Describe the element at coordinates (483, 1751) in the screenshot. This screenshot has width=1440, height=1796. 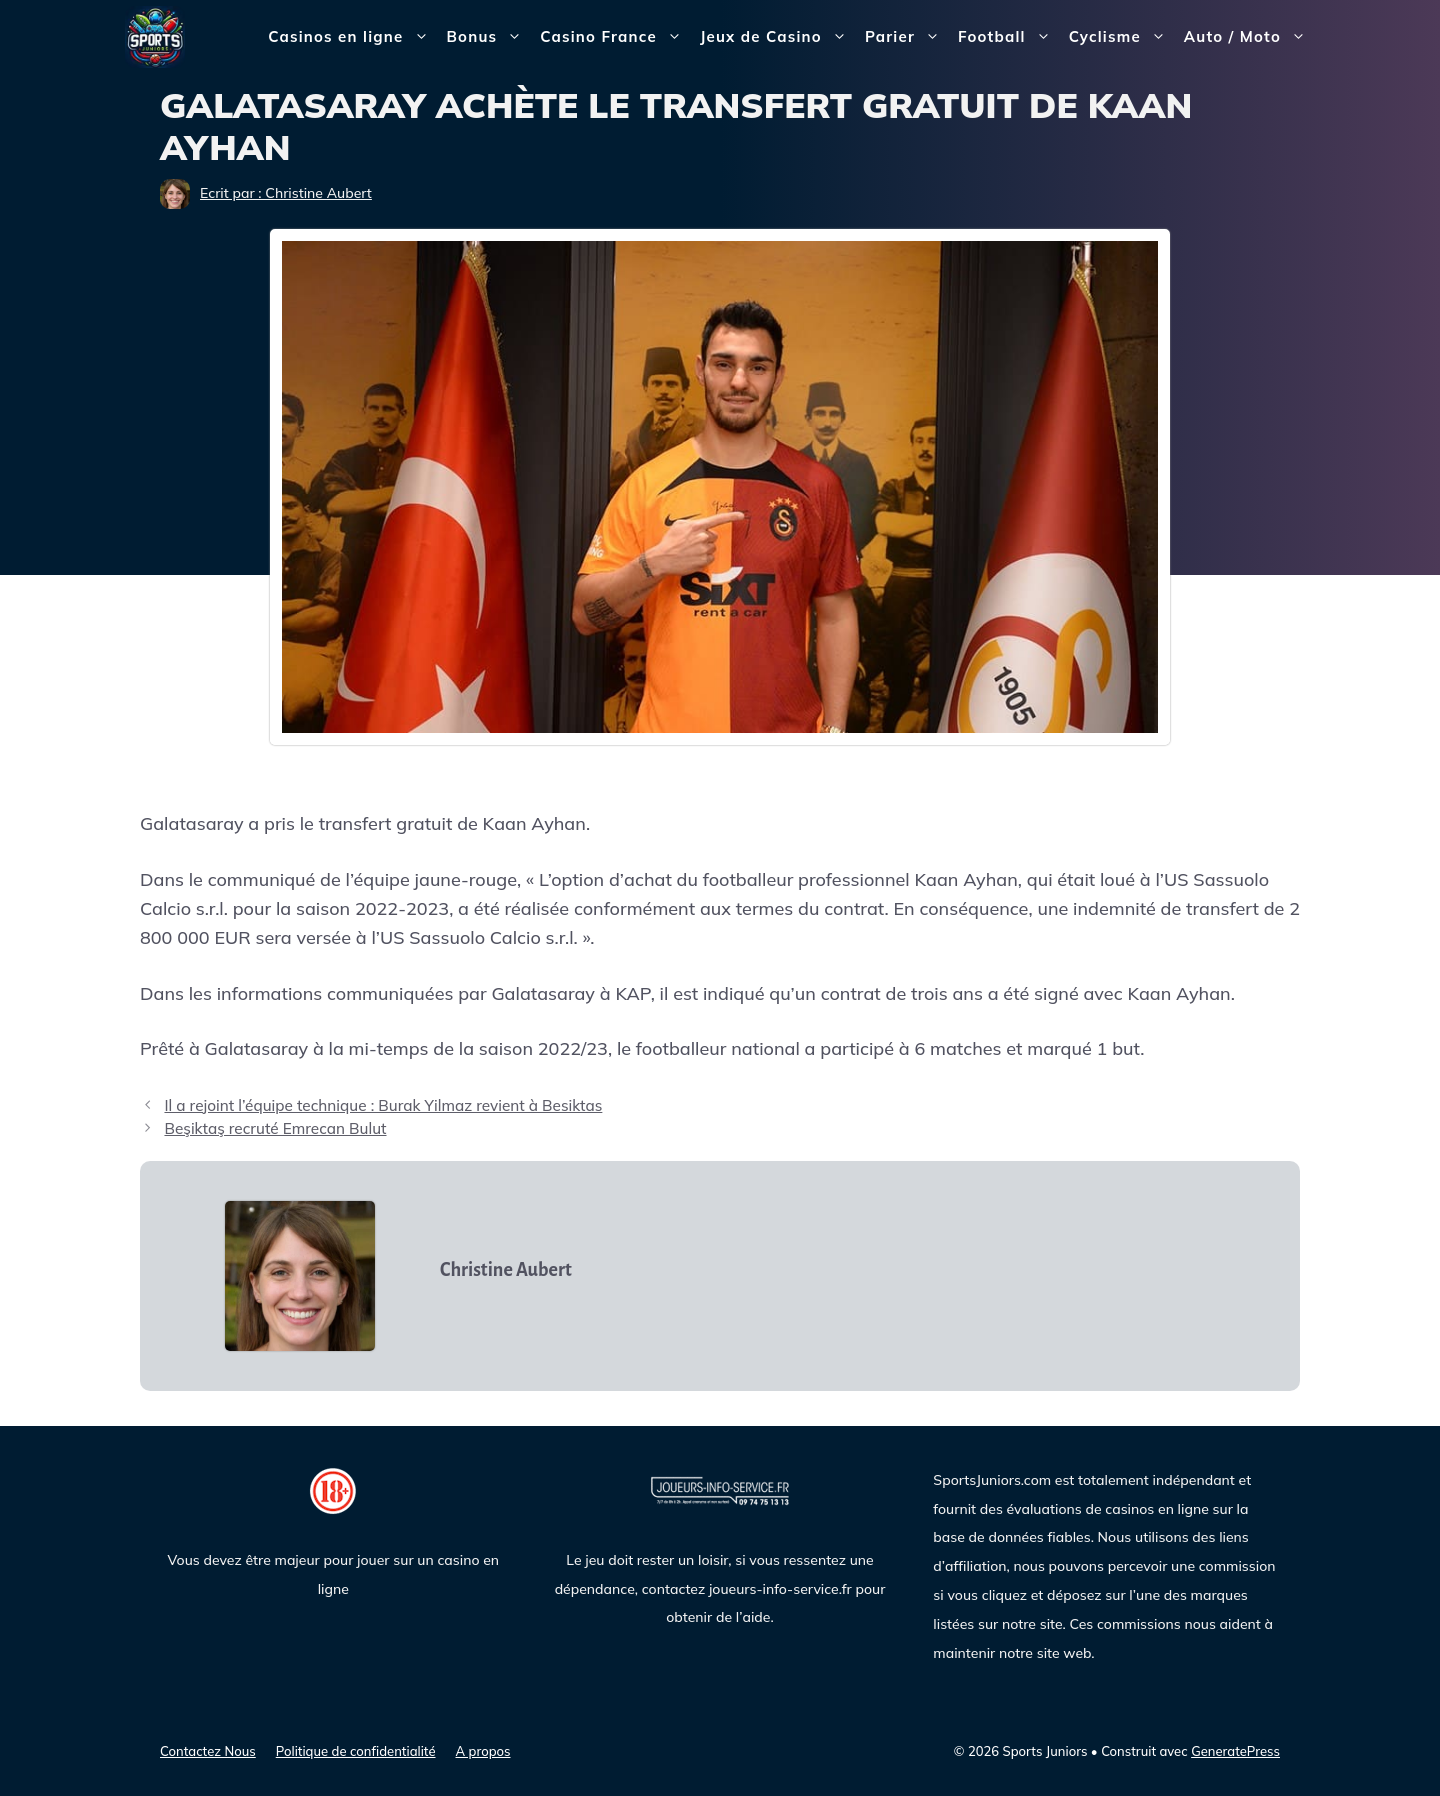
I see `A propos` at that location.